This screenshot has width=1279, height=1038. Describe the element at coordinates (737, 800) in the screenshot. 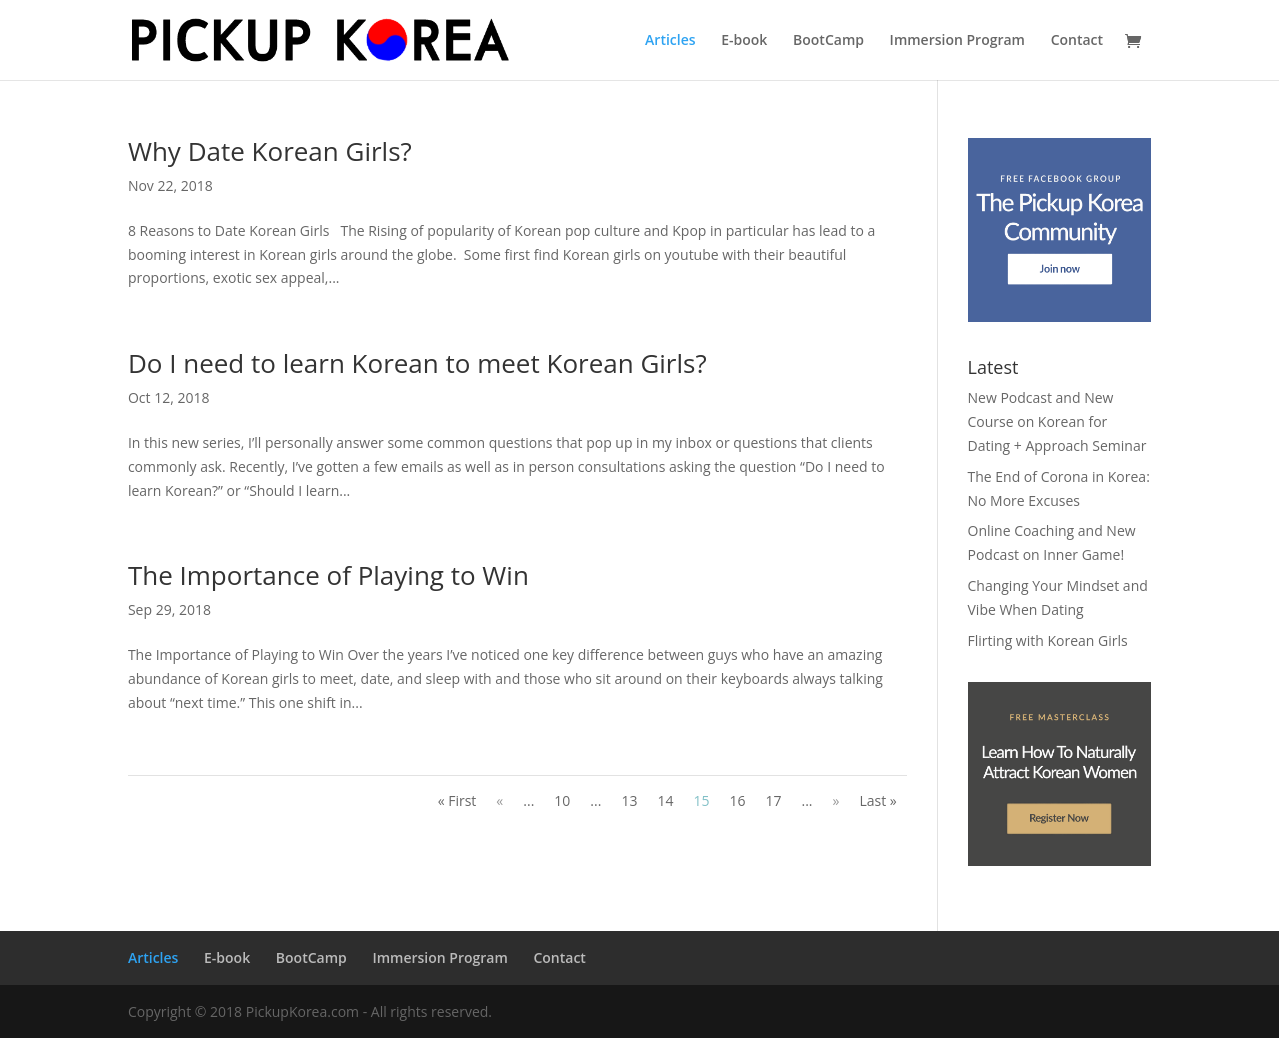

I see `16` at that location.